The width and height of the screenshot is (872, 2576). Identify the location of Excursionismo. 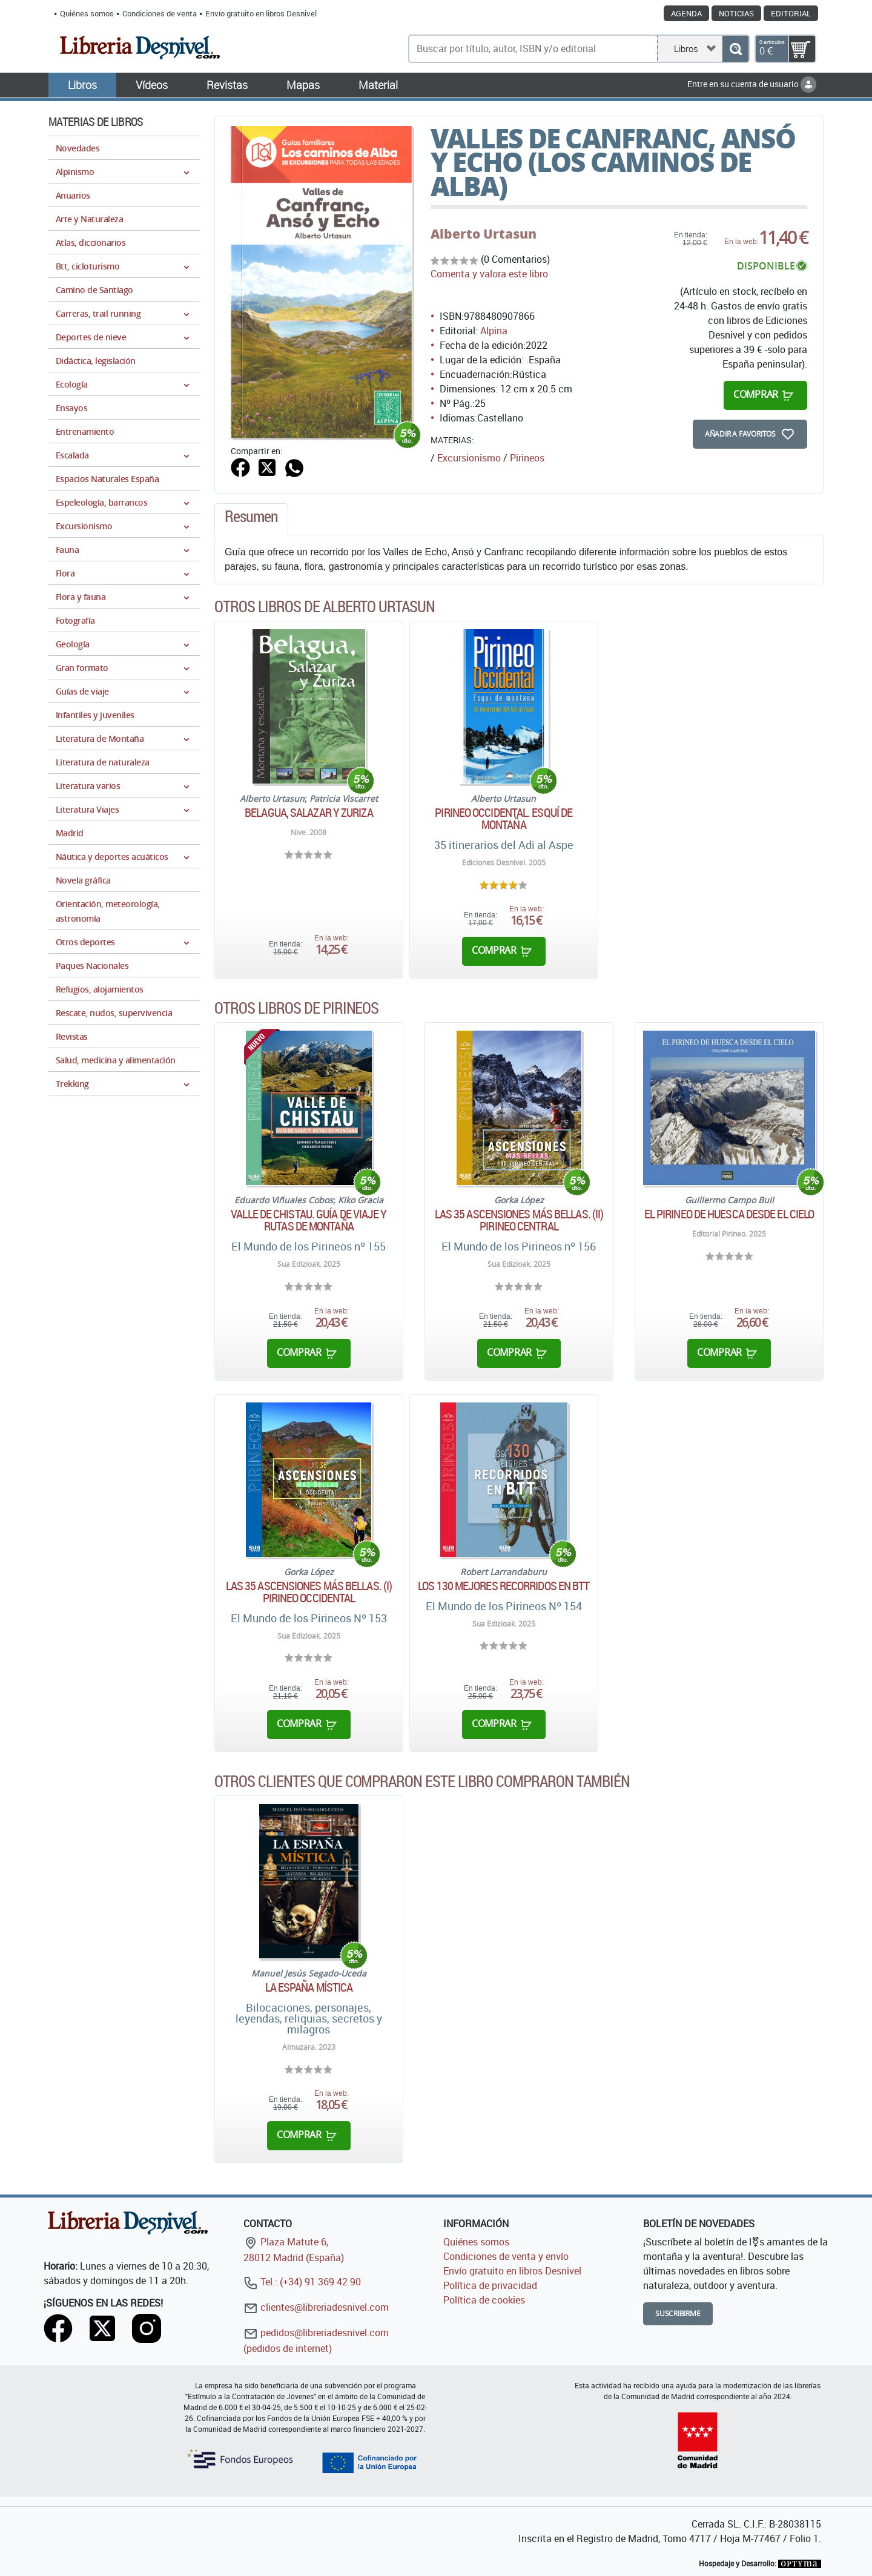
(469, 457).